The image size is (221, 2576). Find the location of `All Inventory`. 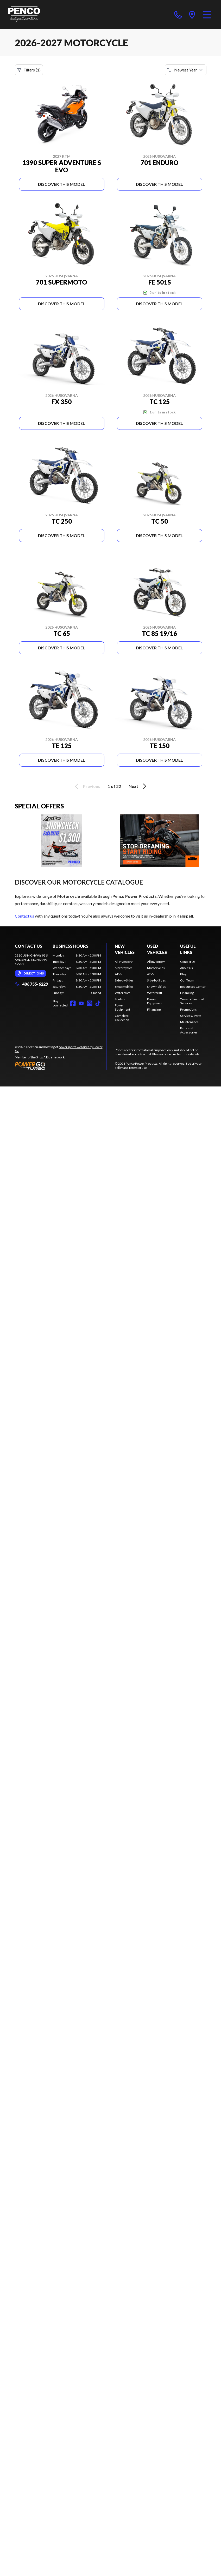

All Inventory is located at coordinates (123, 962).